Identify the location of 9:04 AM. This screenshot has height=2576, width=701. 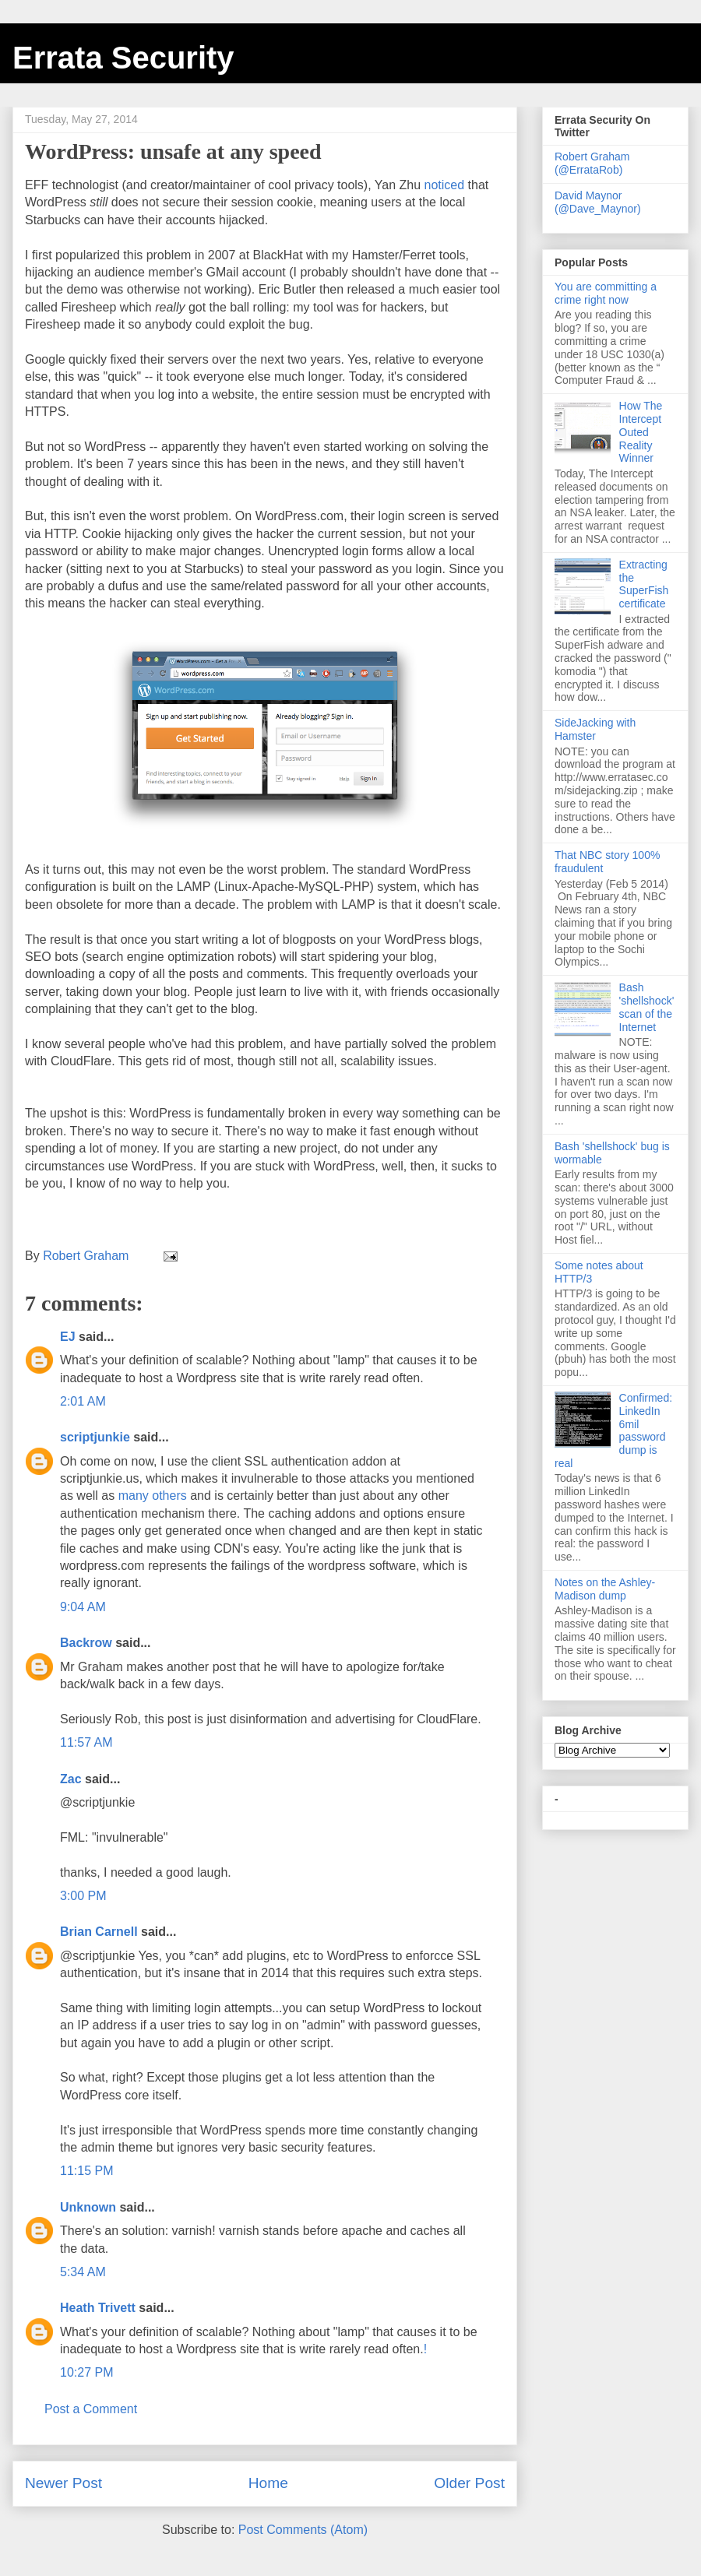
(83, 1607).